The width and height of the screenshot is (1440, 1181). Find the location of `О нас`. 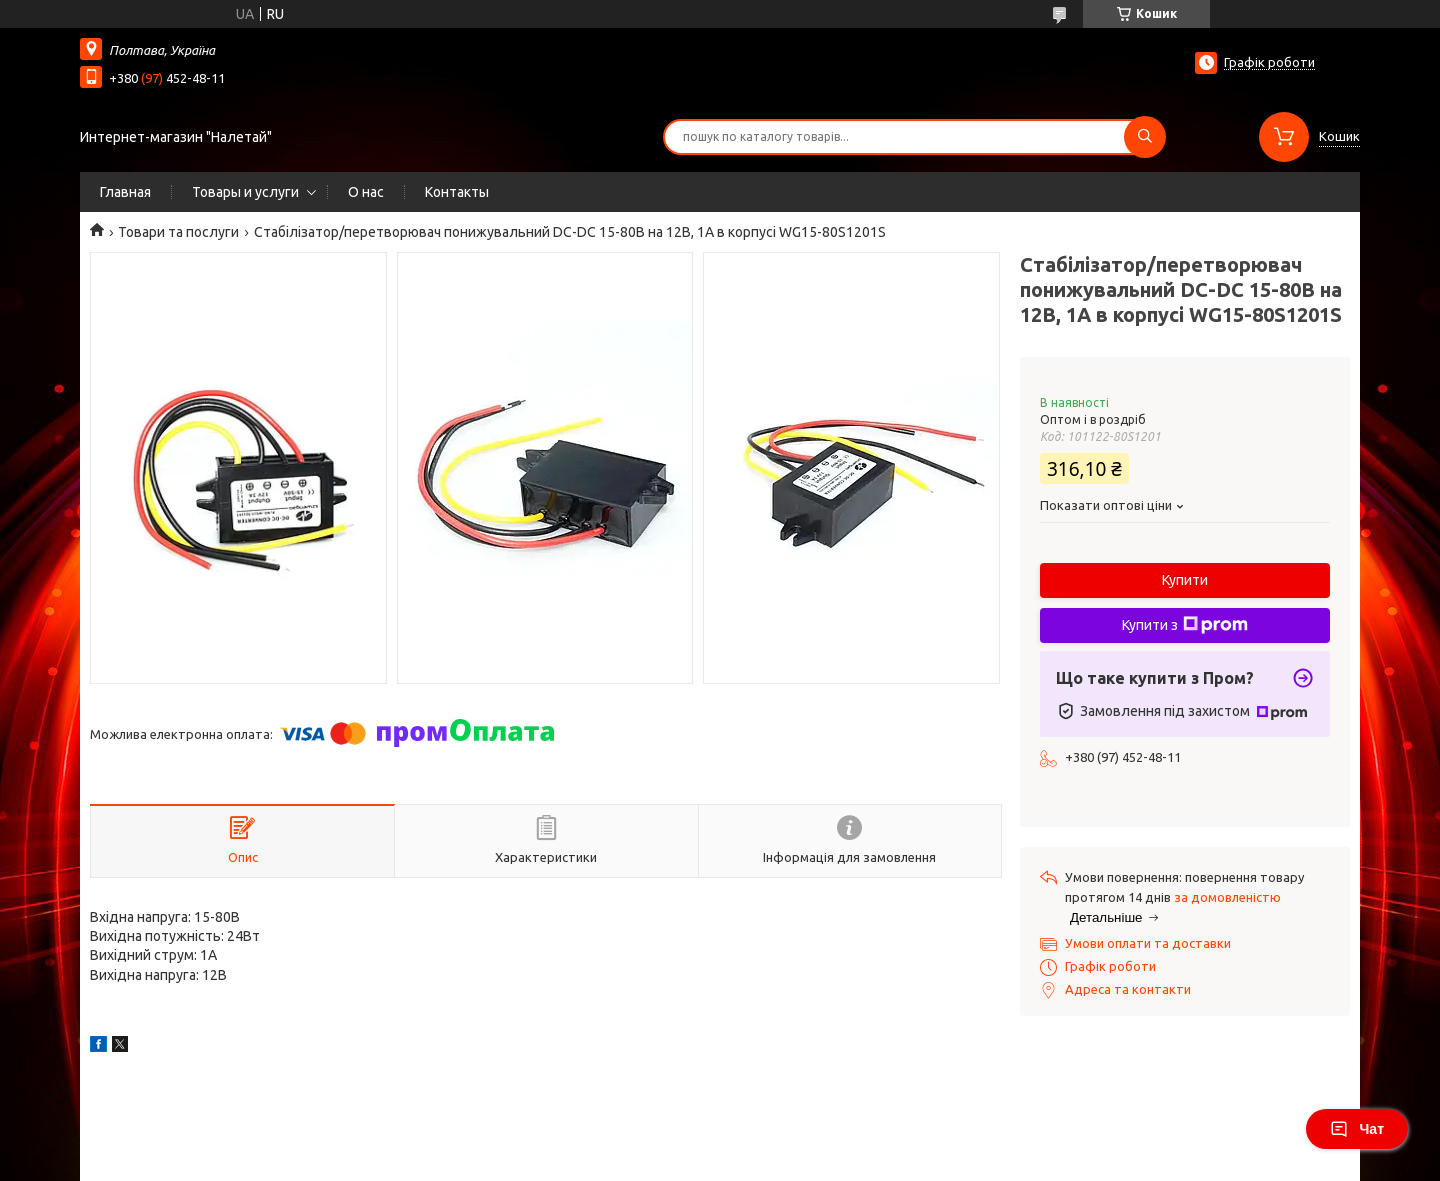

О нас is located at coordinates (366, 192).